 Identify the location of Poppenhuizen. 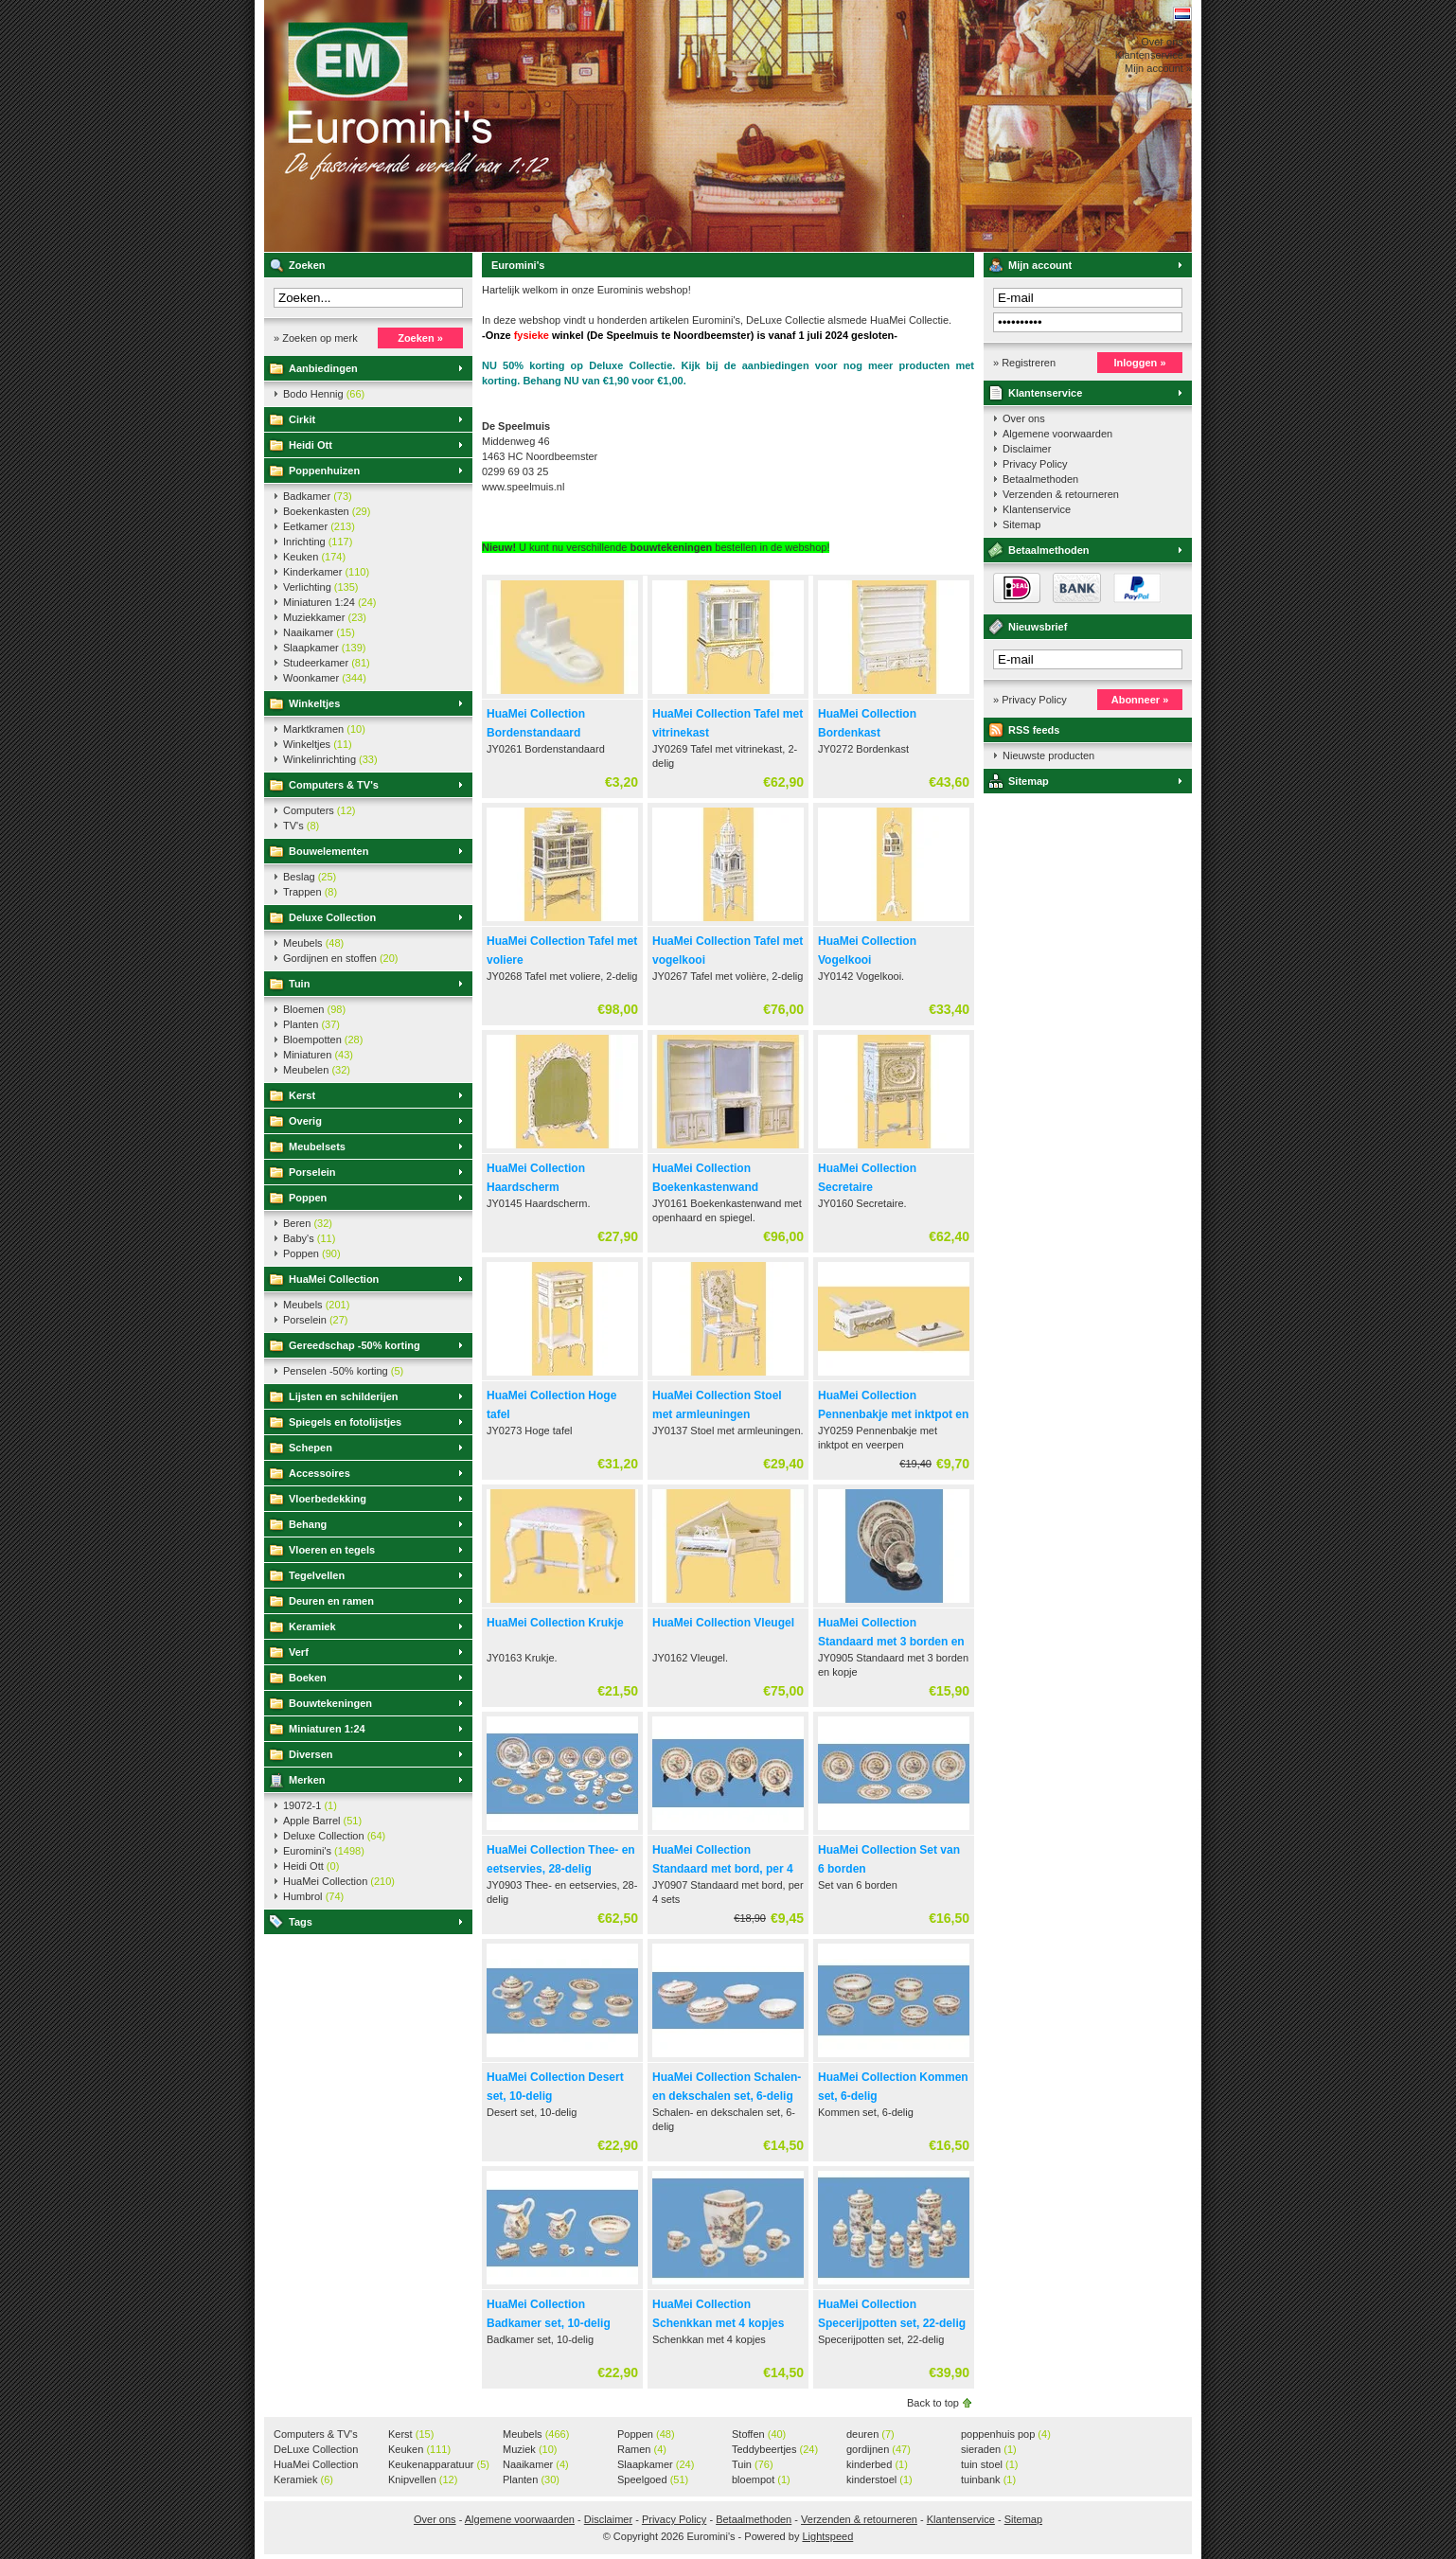
(324, 470).